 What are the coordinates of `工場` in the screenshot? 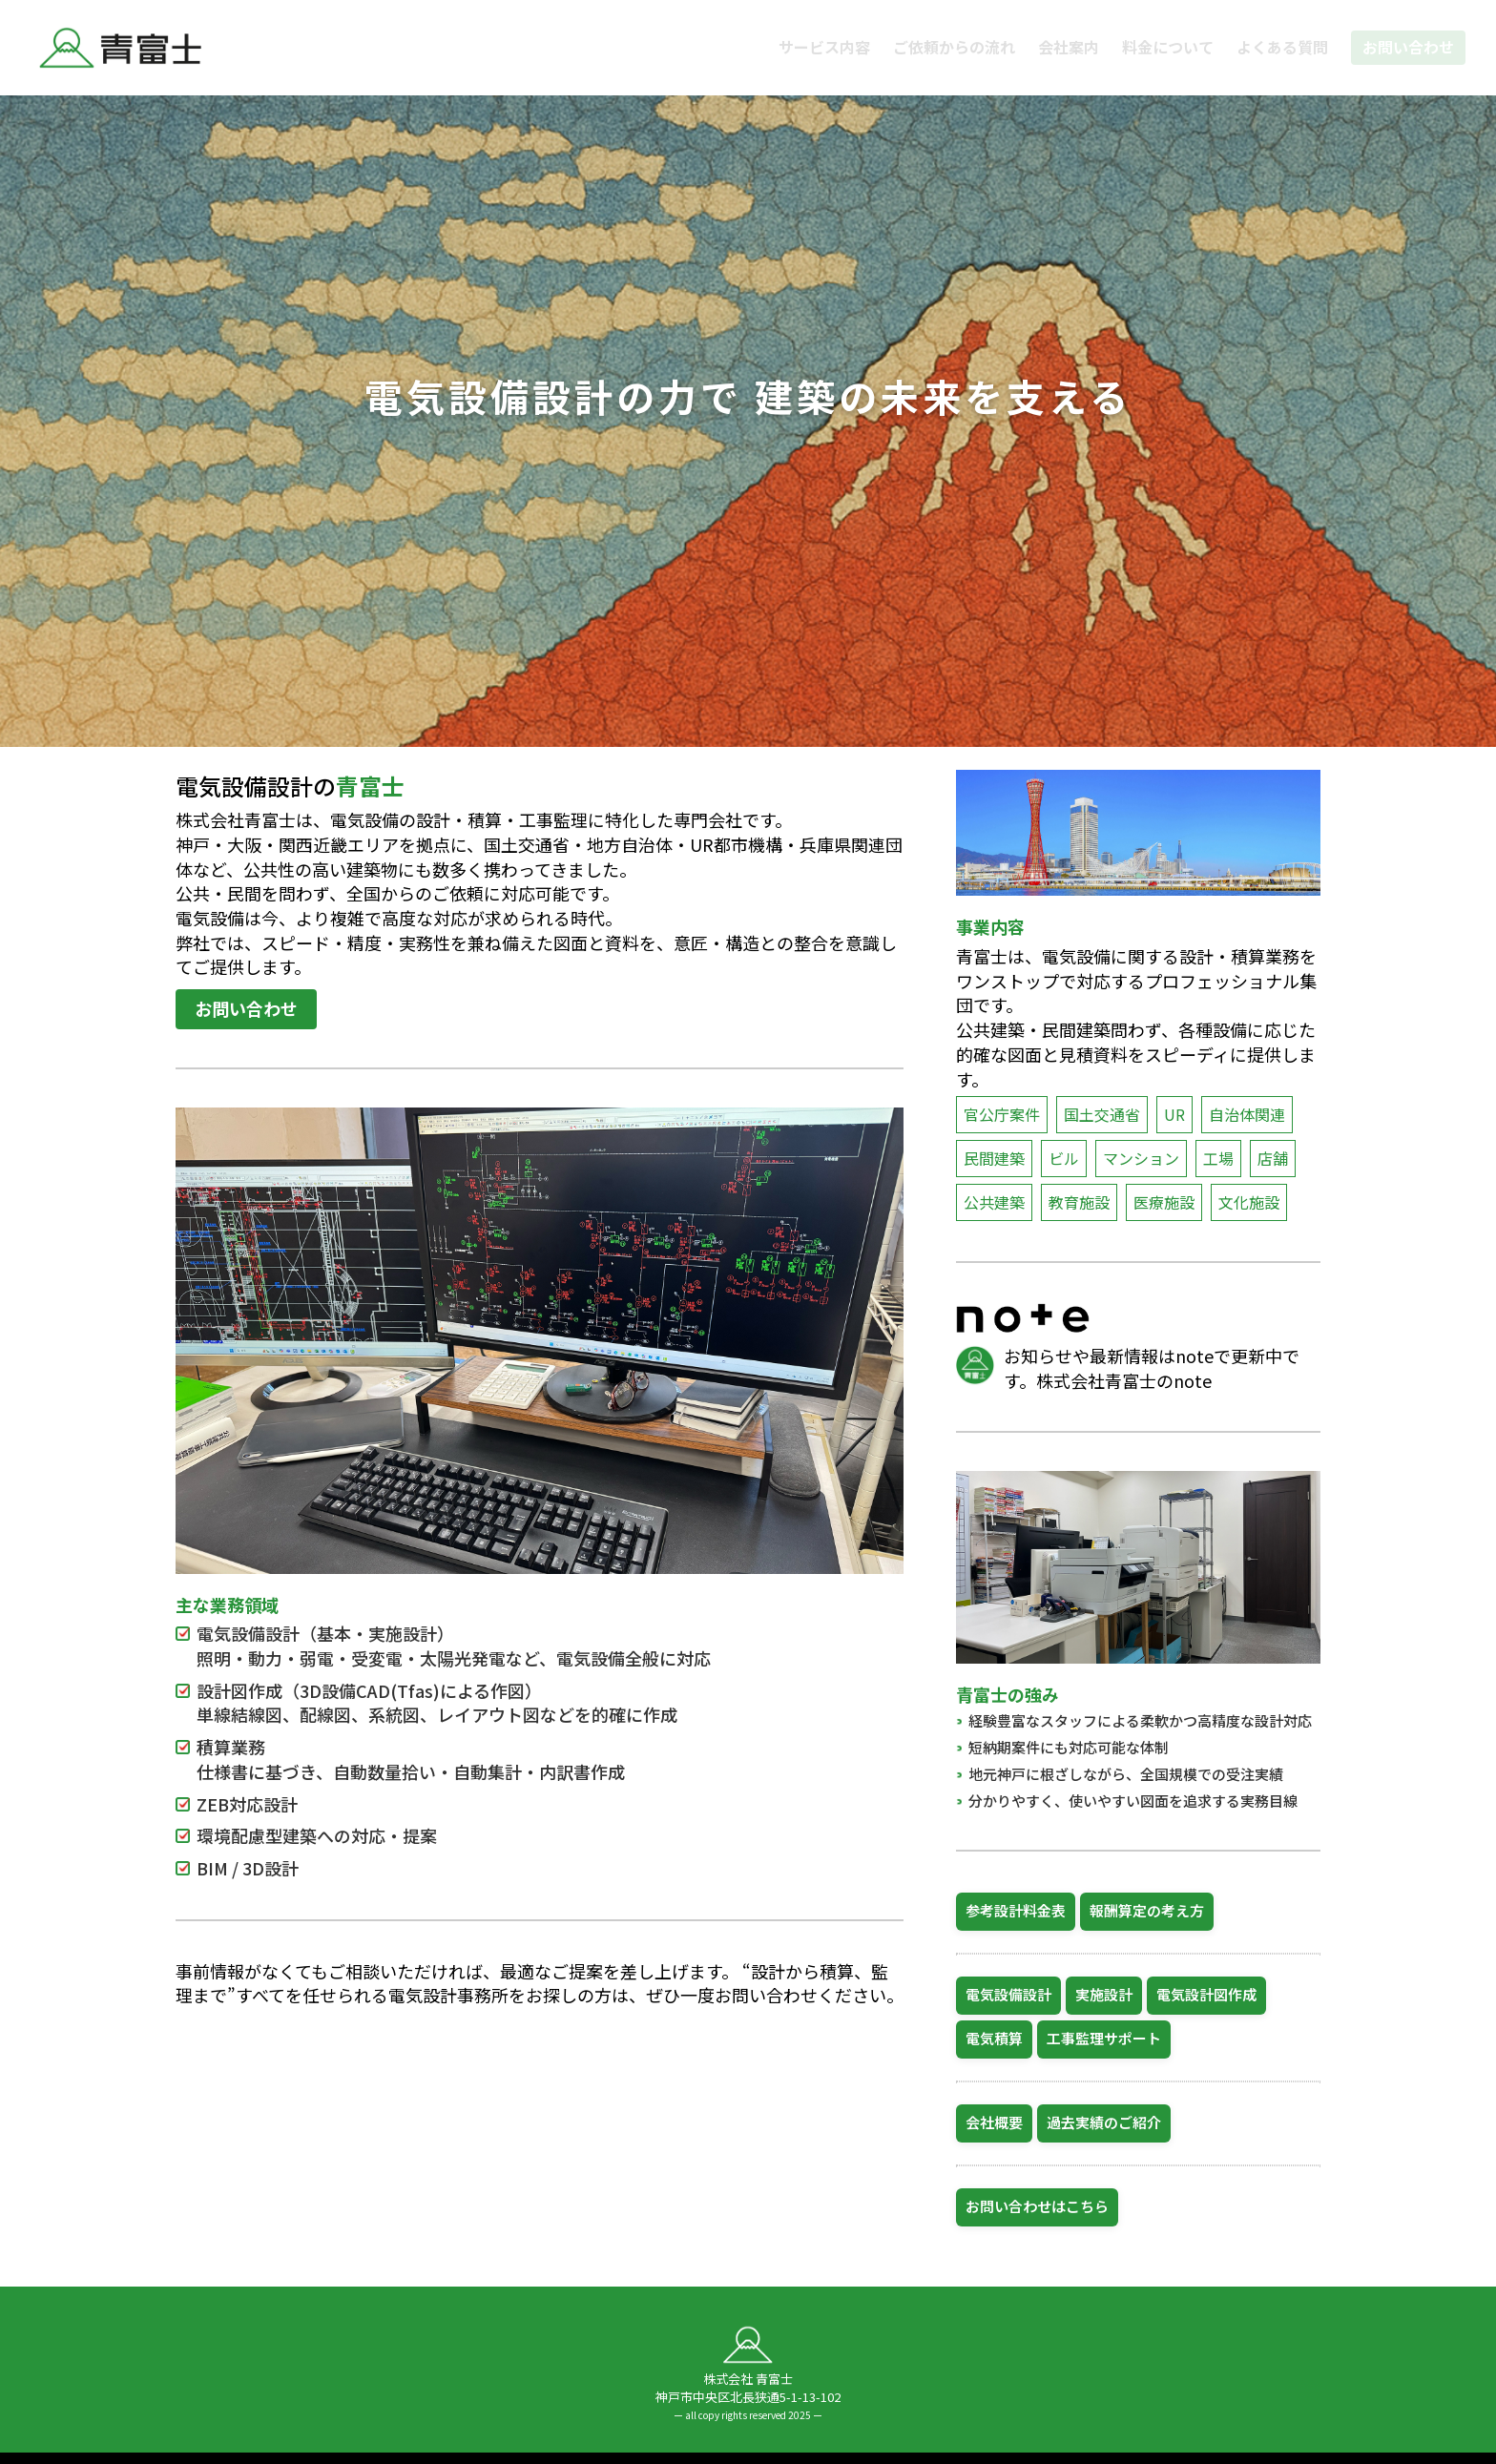 It's located at (1218, 1158).